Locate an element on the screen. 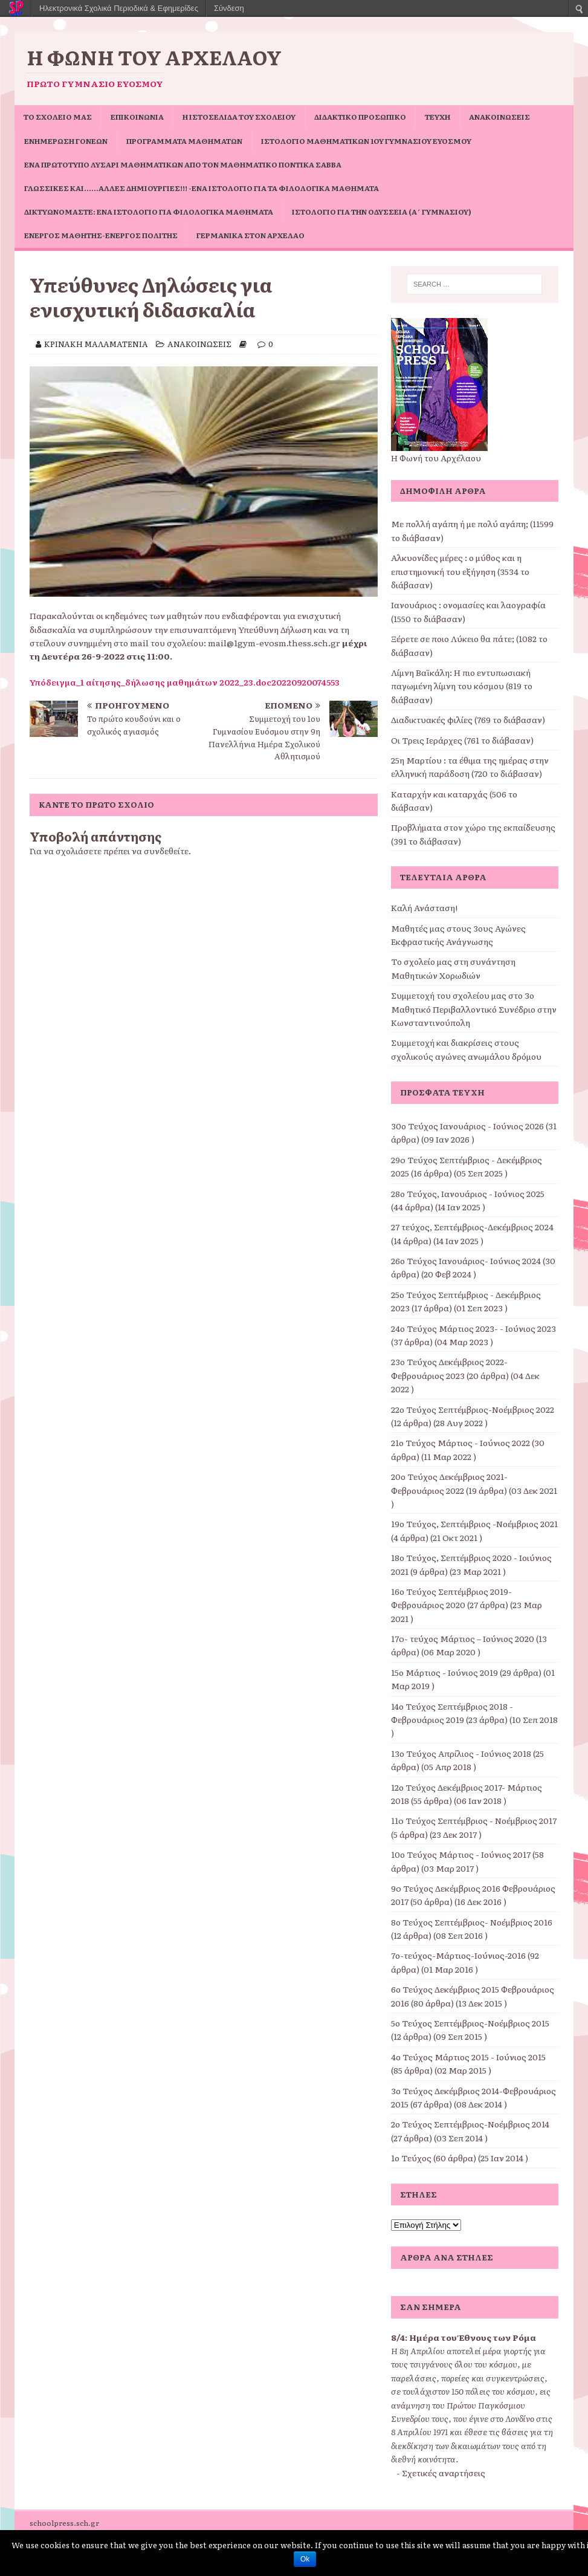  Αλκυονίδες μέρες : ο μύθος και η επιστημονική του εξήγηση (3534 το διάβασαν) is located at coordinates (460, 571).